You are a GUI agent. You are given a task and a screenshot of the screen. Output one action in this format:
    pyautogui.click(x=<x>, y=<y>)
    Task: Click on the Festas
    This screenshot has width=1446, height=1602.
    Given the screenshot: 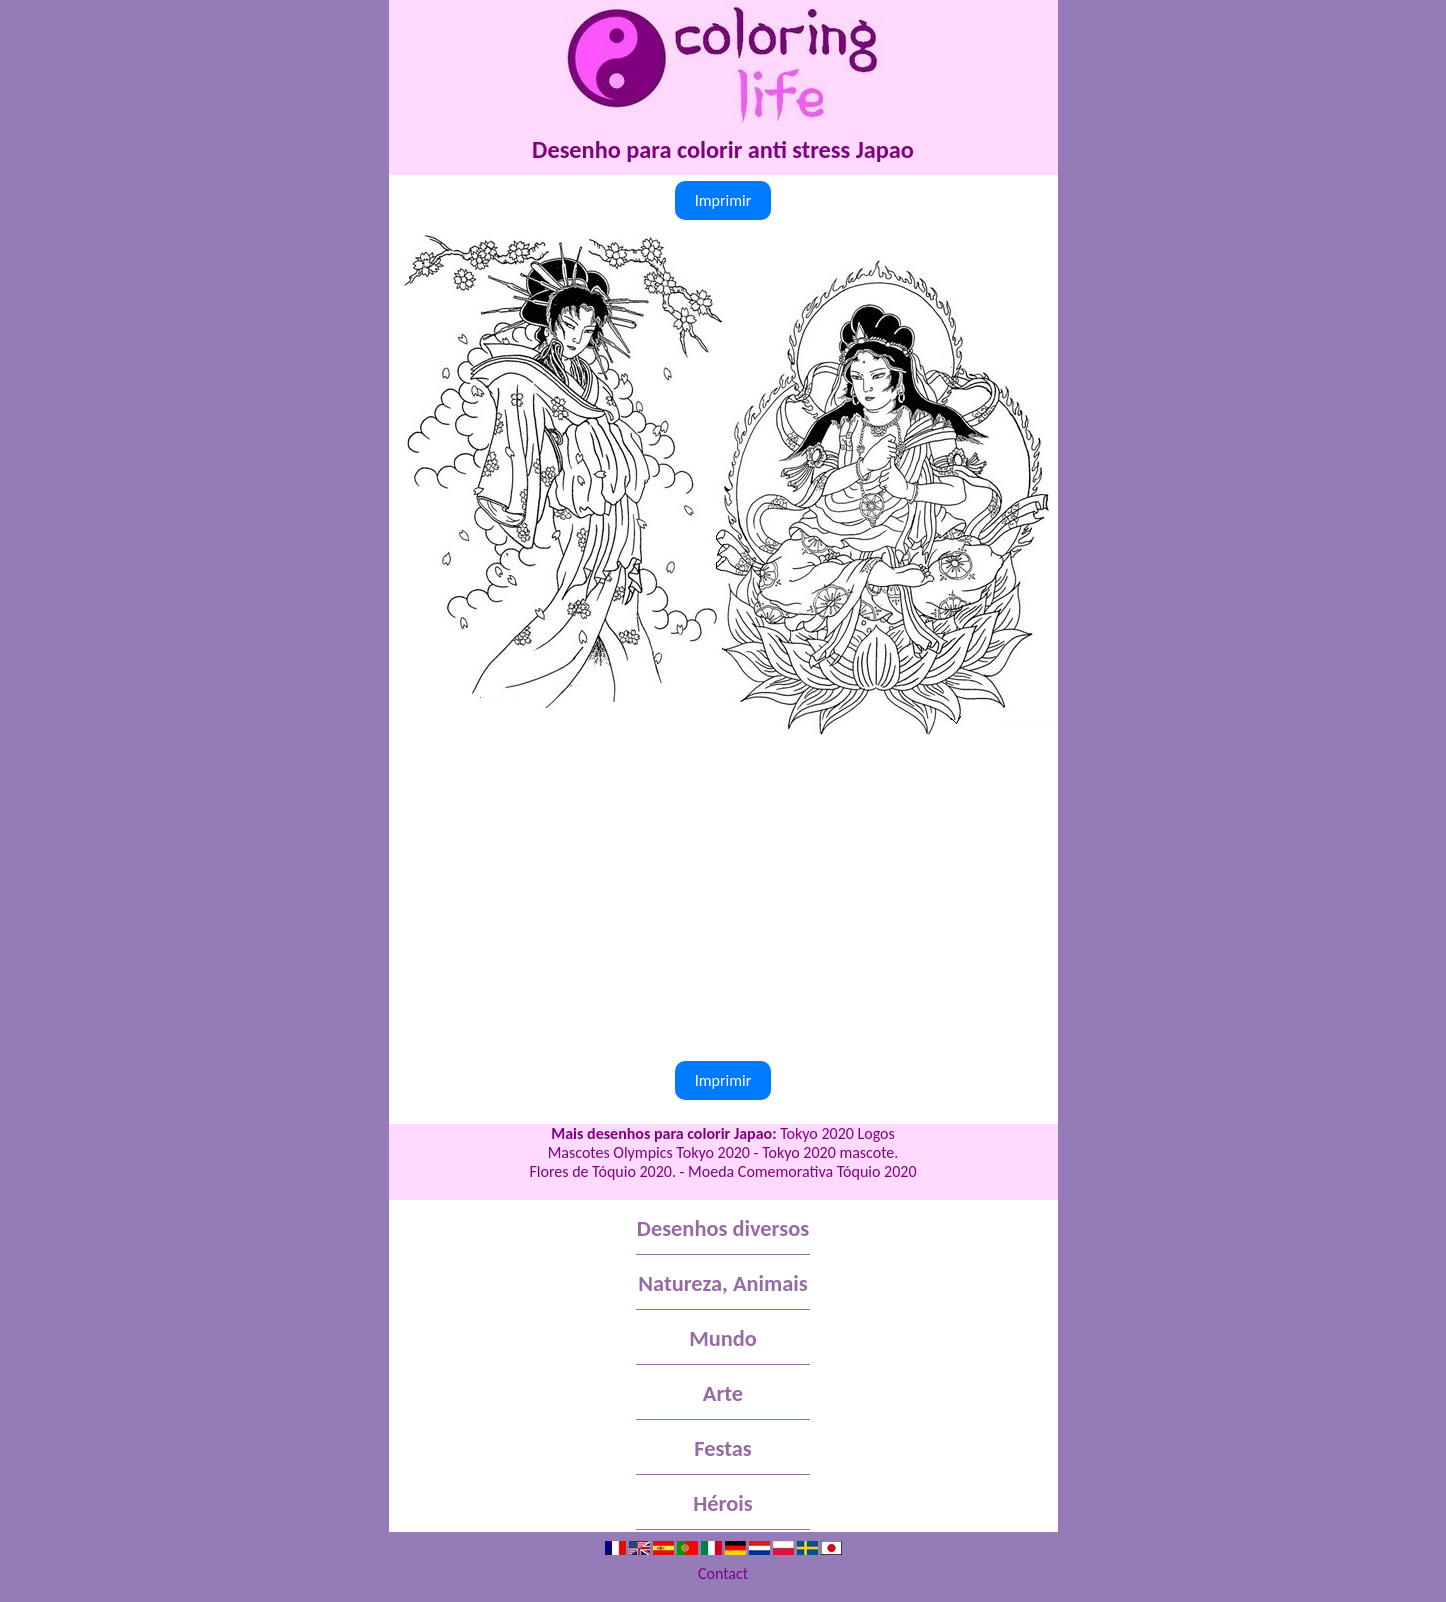 What is the action you would take?
    pyautogui.click(x=722, y=1448)
    